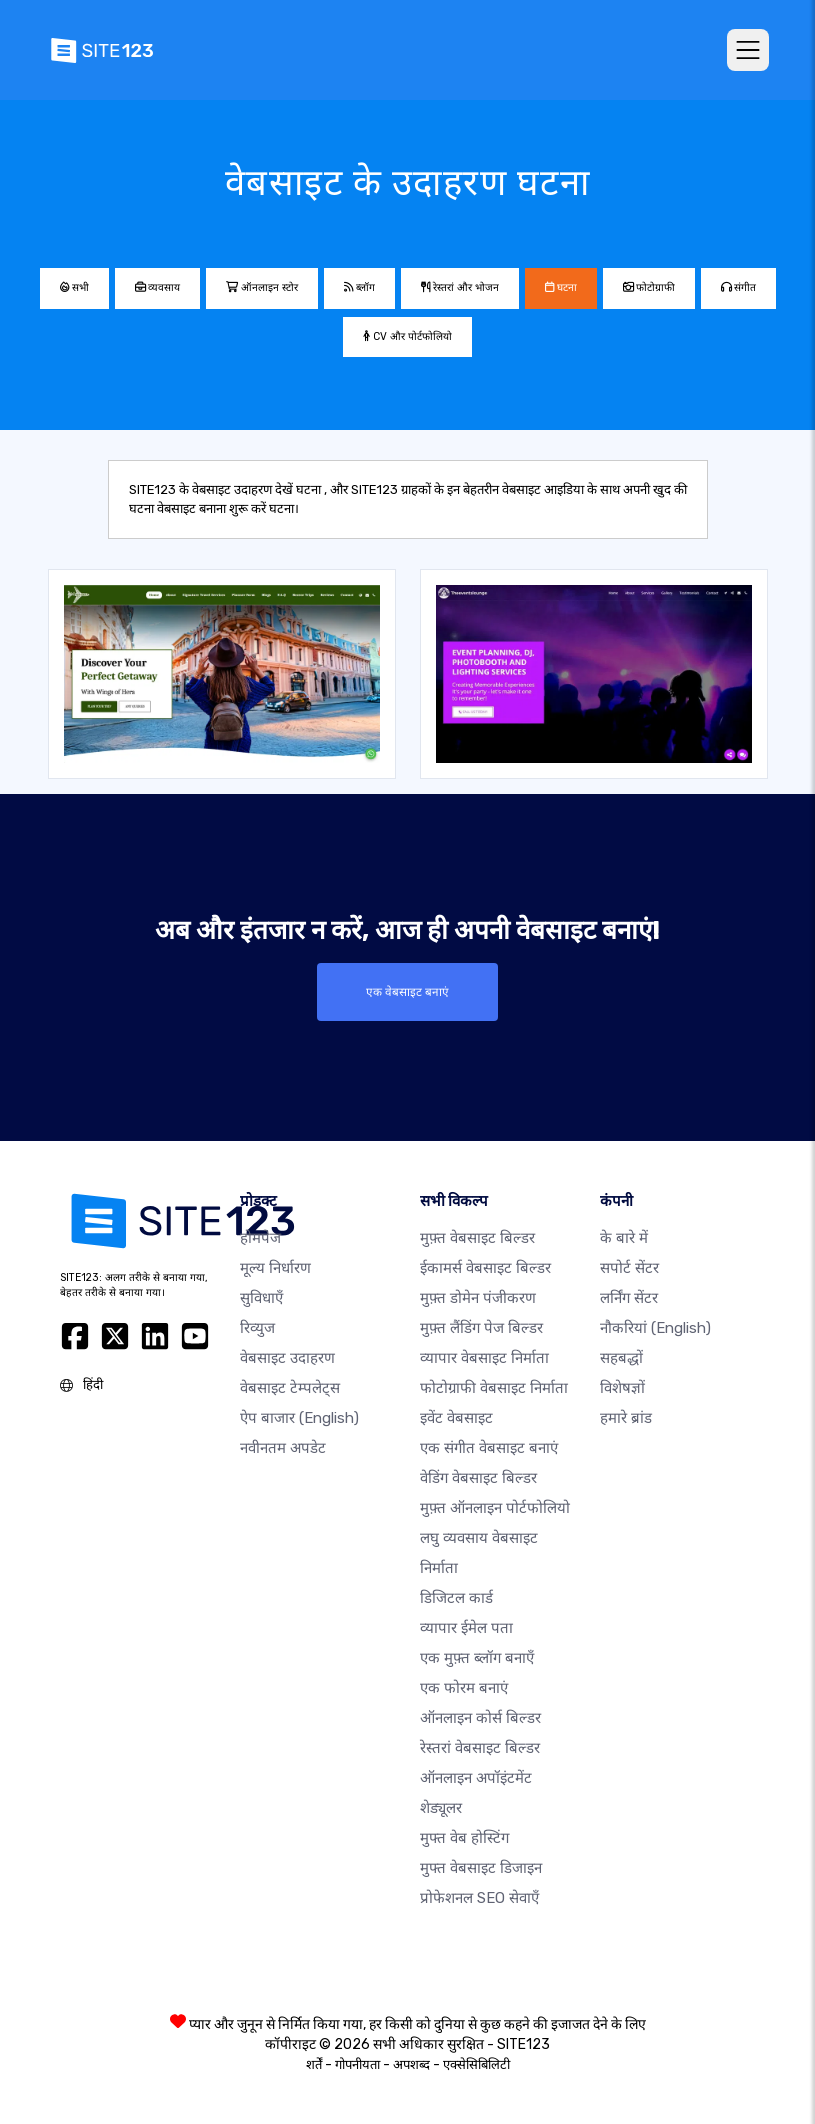 This screenshot has height=2124, width=815. What do you see at coordinates (411, 2063) in the screenshot?
I see `अपशब्द` at bounding box center [411, 2063].